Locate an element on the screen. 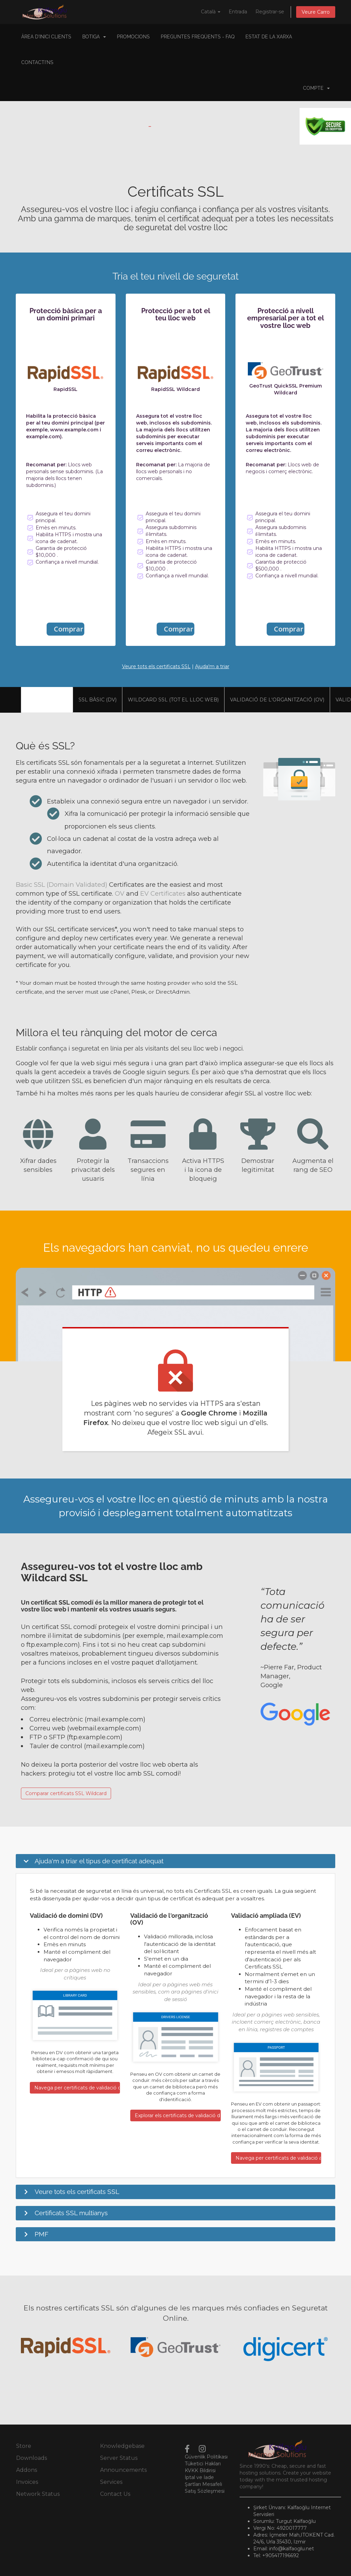  Navega per certificats de validació de dominis is located at coordinates (77, 2088).